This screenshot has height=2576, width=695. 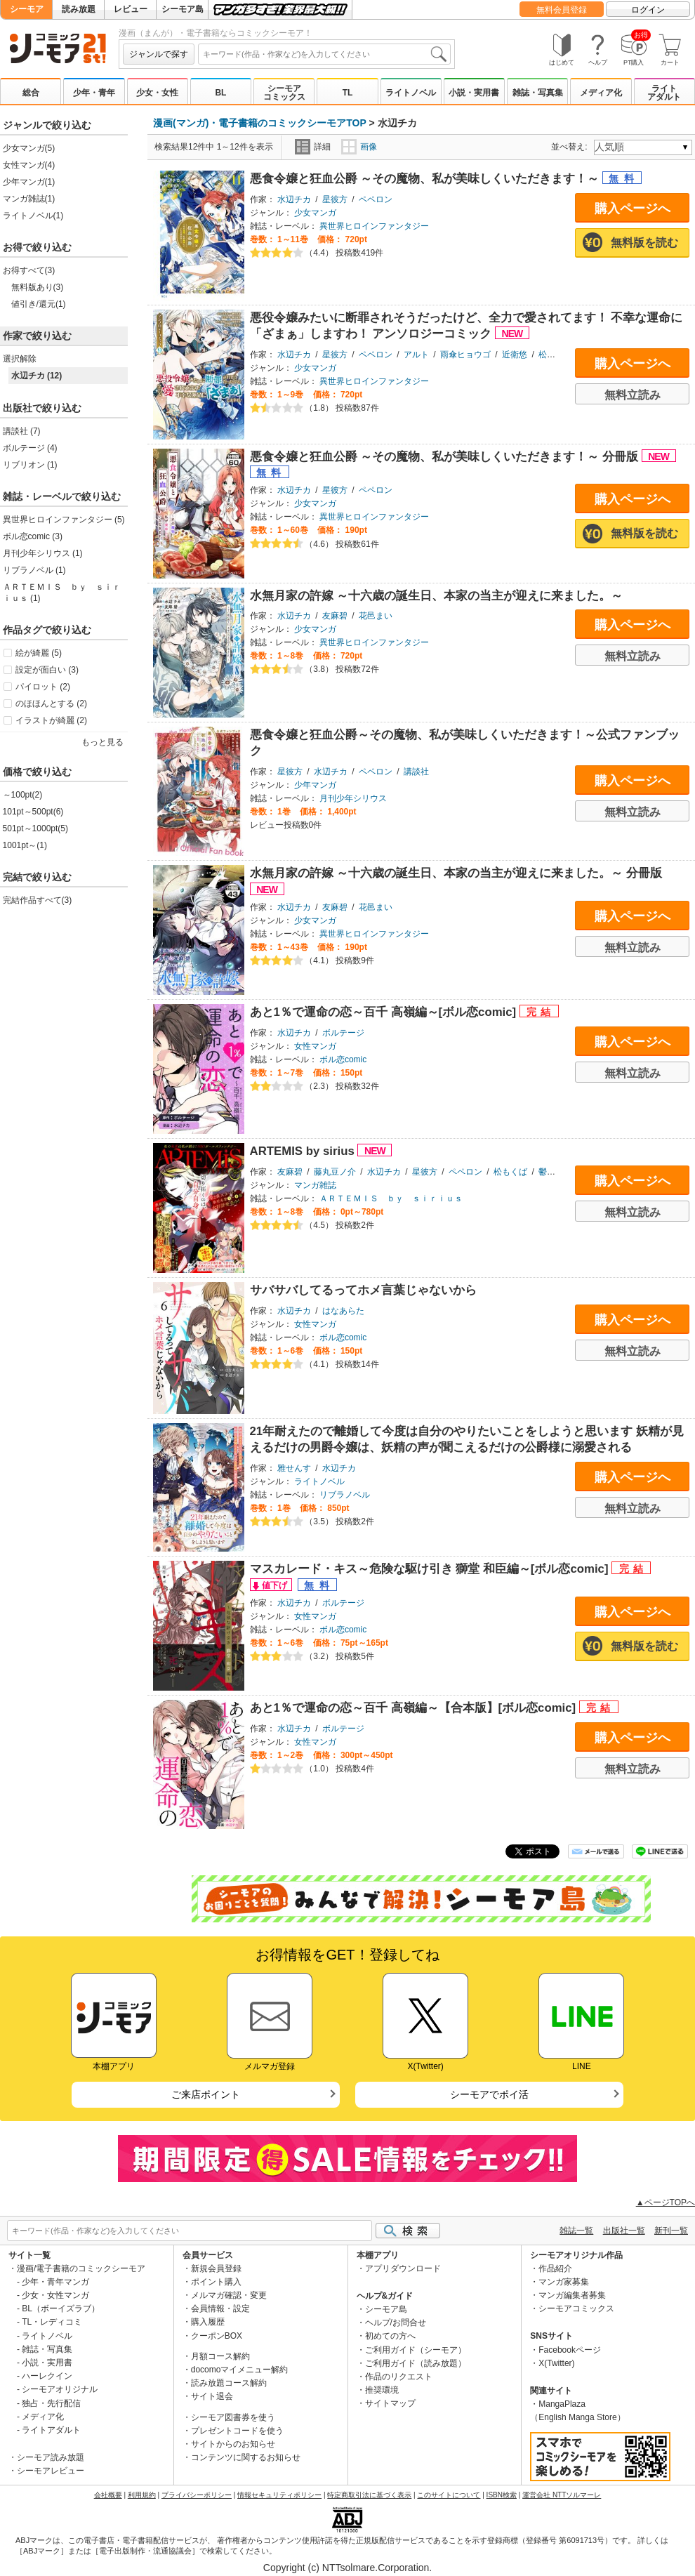 I want to click on ～100pt(2), so click(x=23, y=795).